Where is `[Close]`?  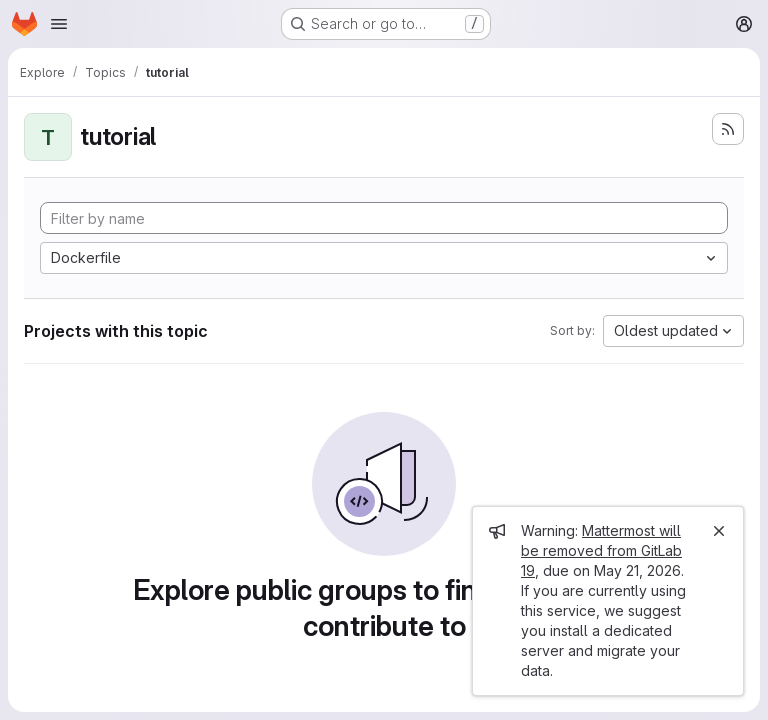
[Close] is located at coordinates (719, 531).